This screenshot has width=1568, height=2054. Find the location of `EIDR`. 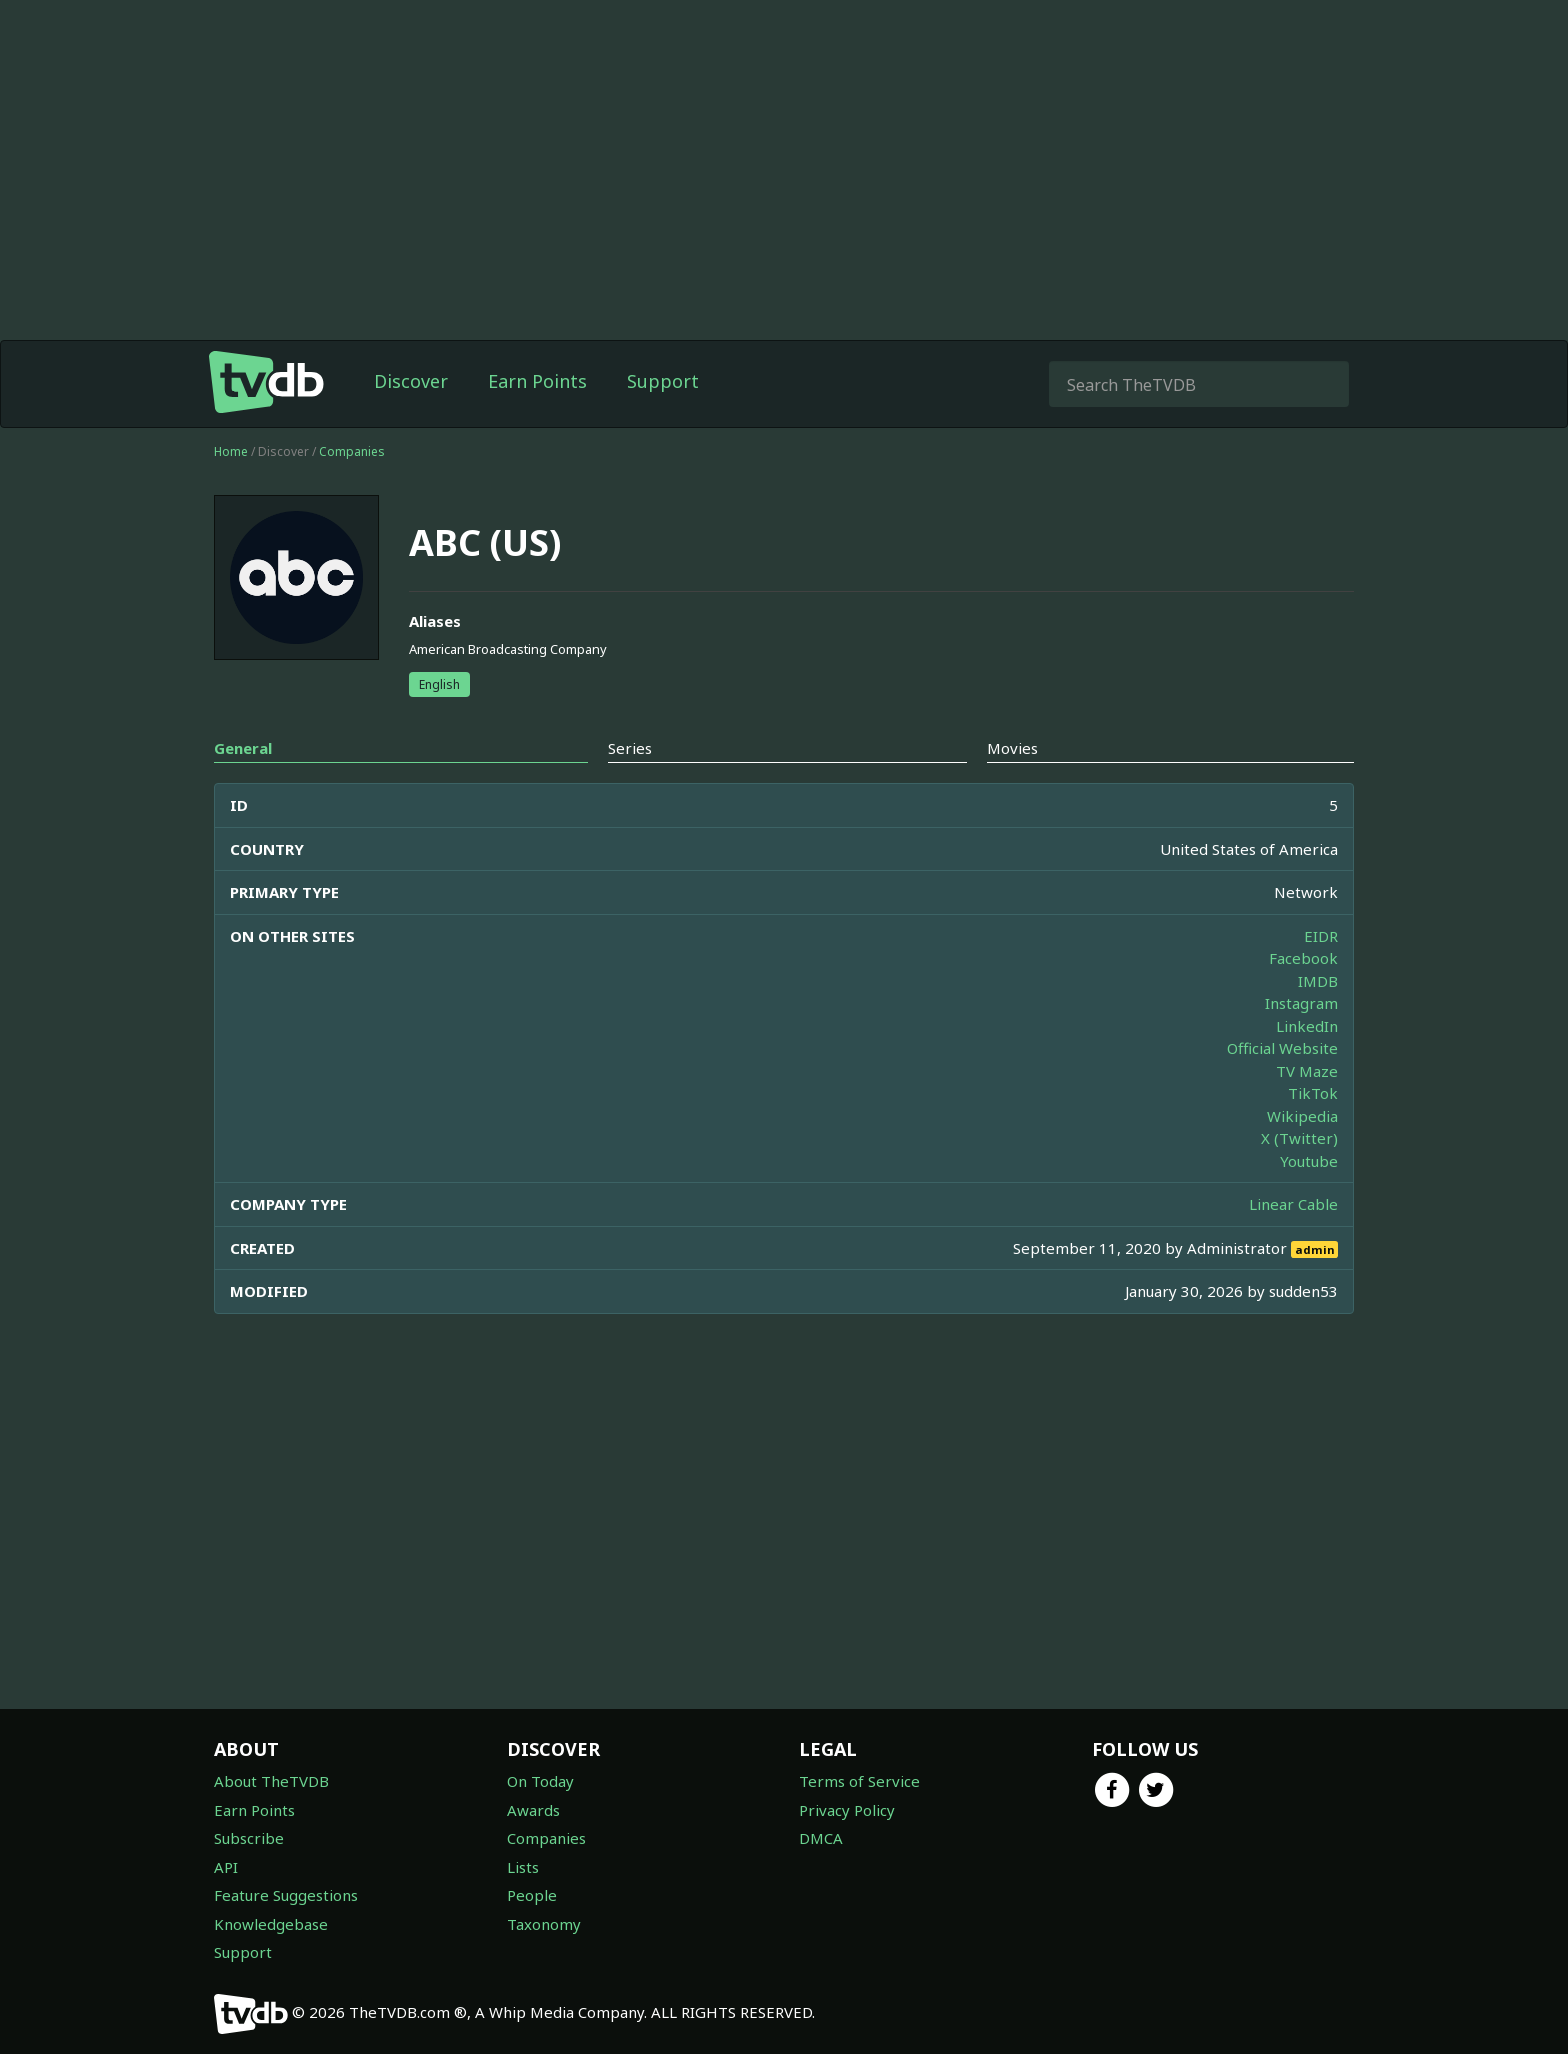

EIDR is located at coordinates (1321, 936).